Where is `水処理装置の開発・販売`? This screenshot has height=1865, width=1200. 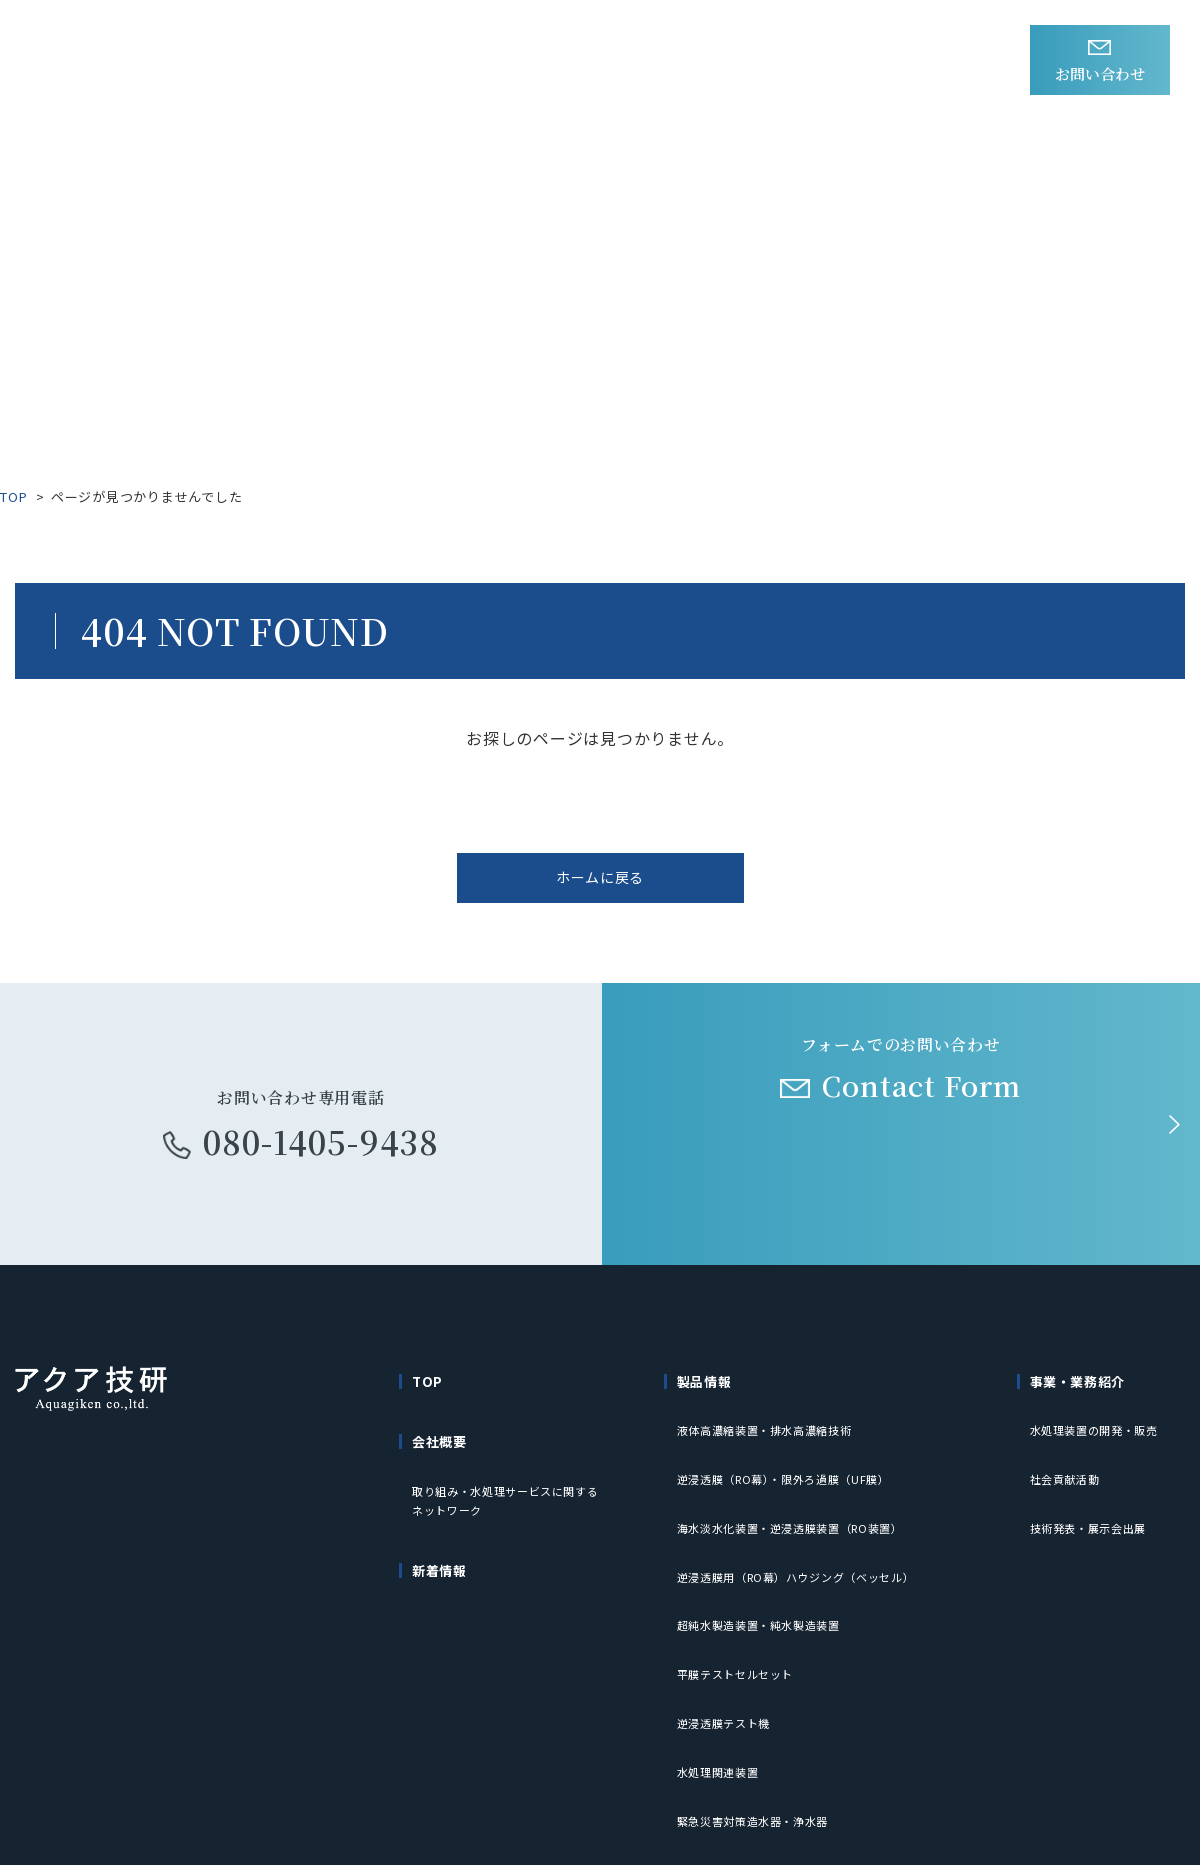 水処理装置の開発・販売 is located at coordinates (1100, 1428).